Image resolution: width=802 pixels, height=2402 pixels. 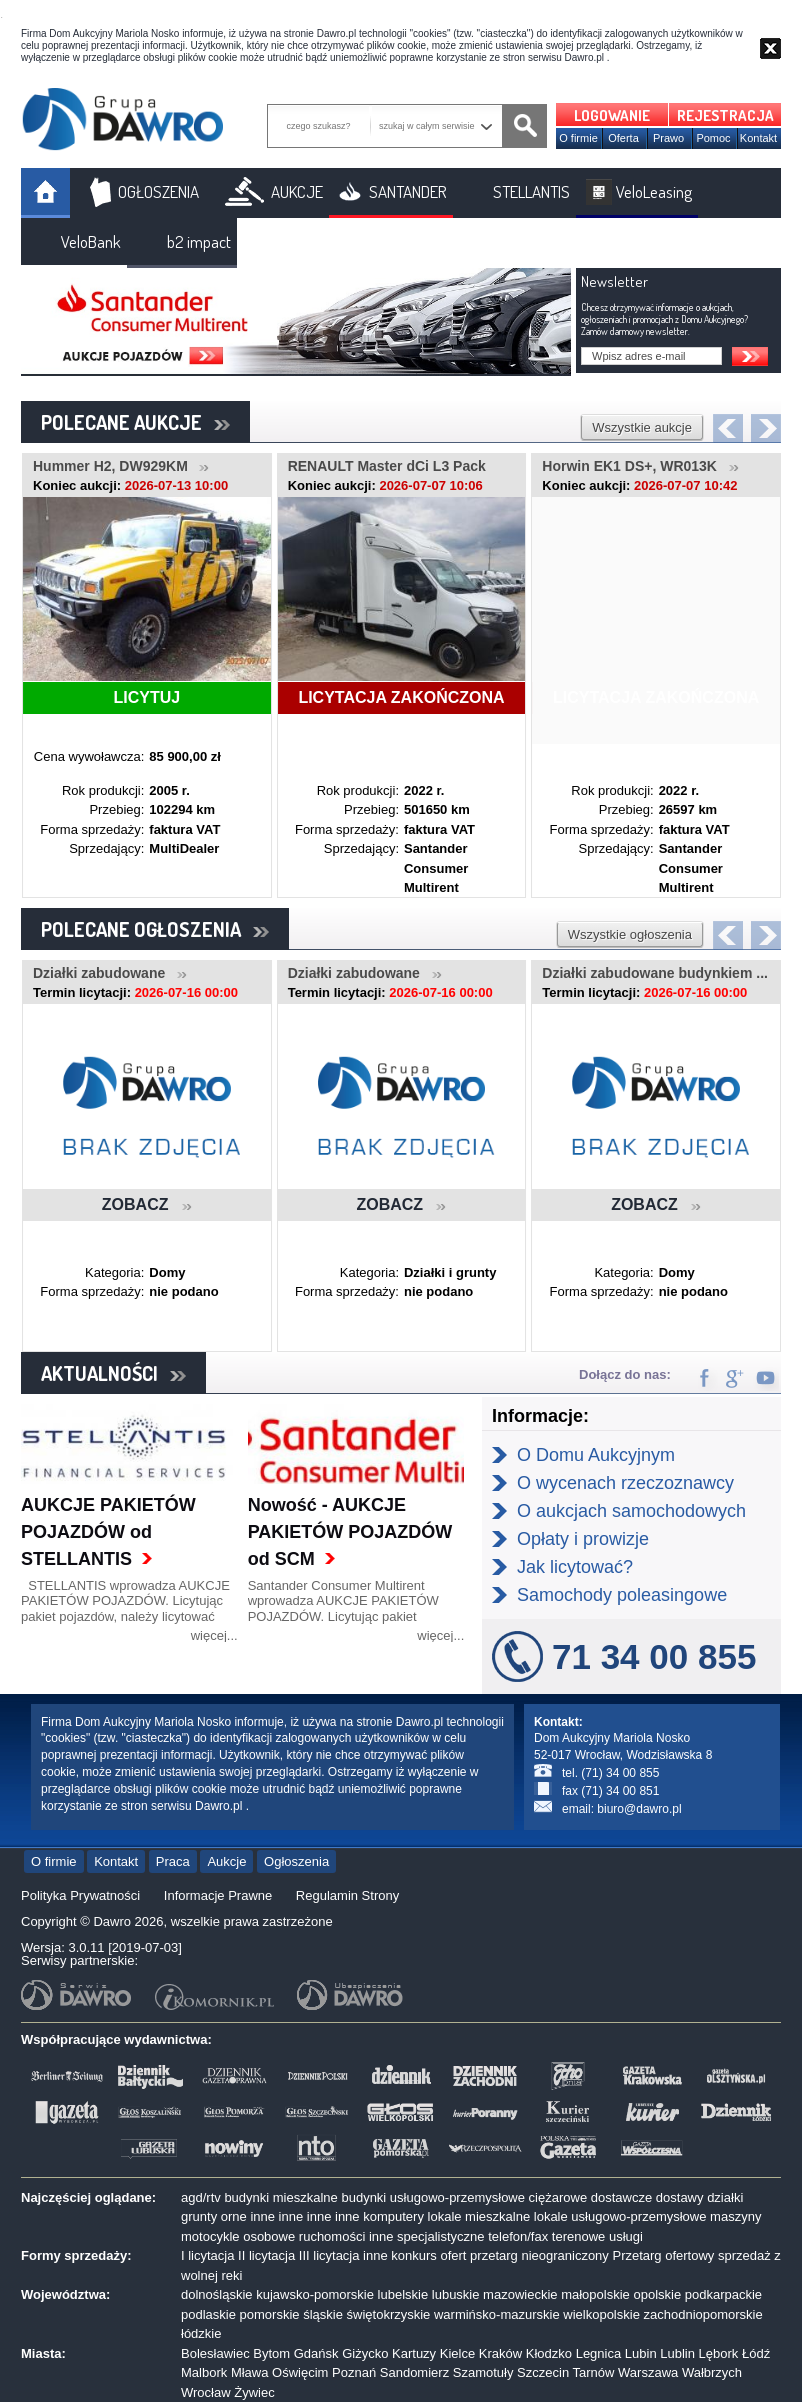 I want to click on lubuskie, so click(x=456, y=2294).